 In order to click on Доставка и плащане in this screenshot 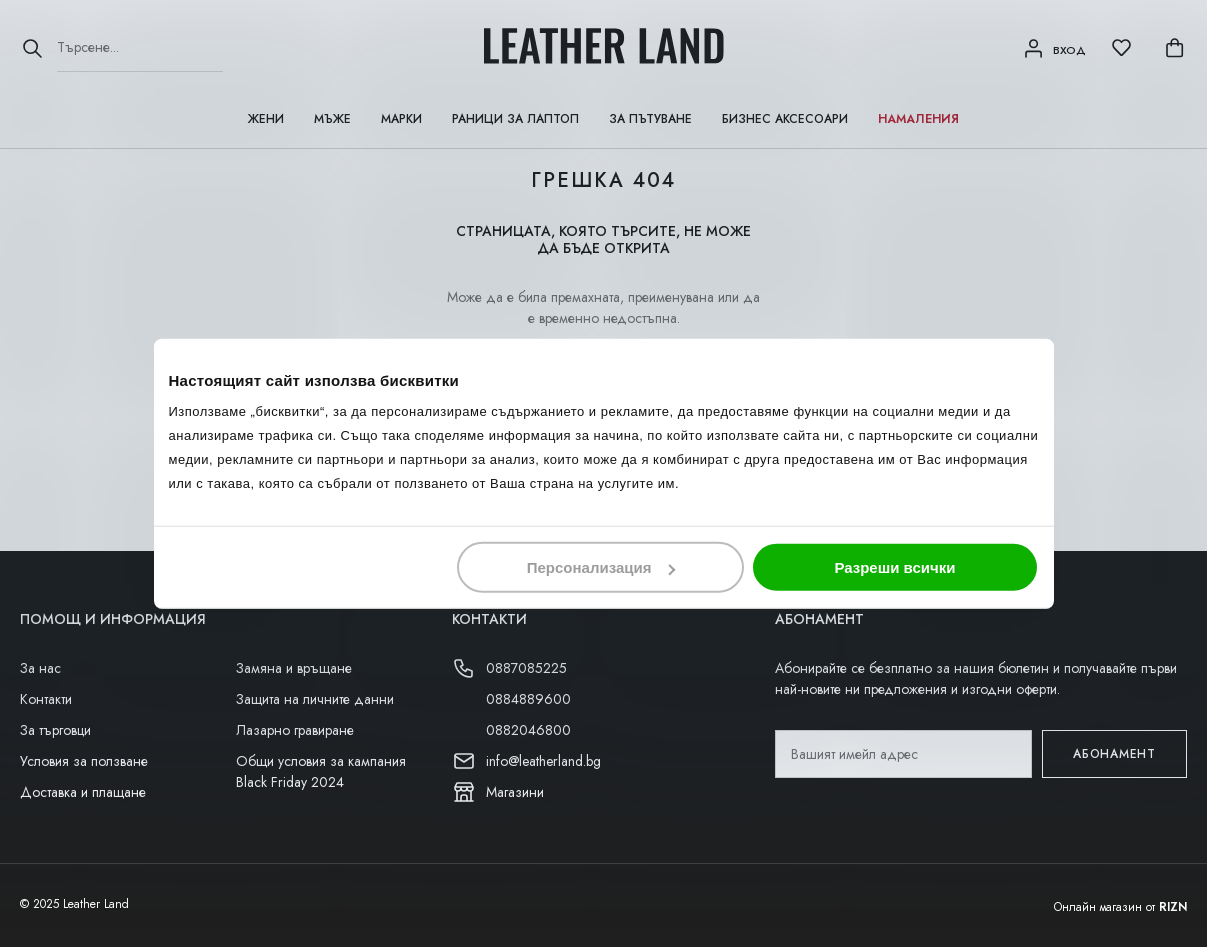, I will do `click(83, 792)`.